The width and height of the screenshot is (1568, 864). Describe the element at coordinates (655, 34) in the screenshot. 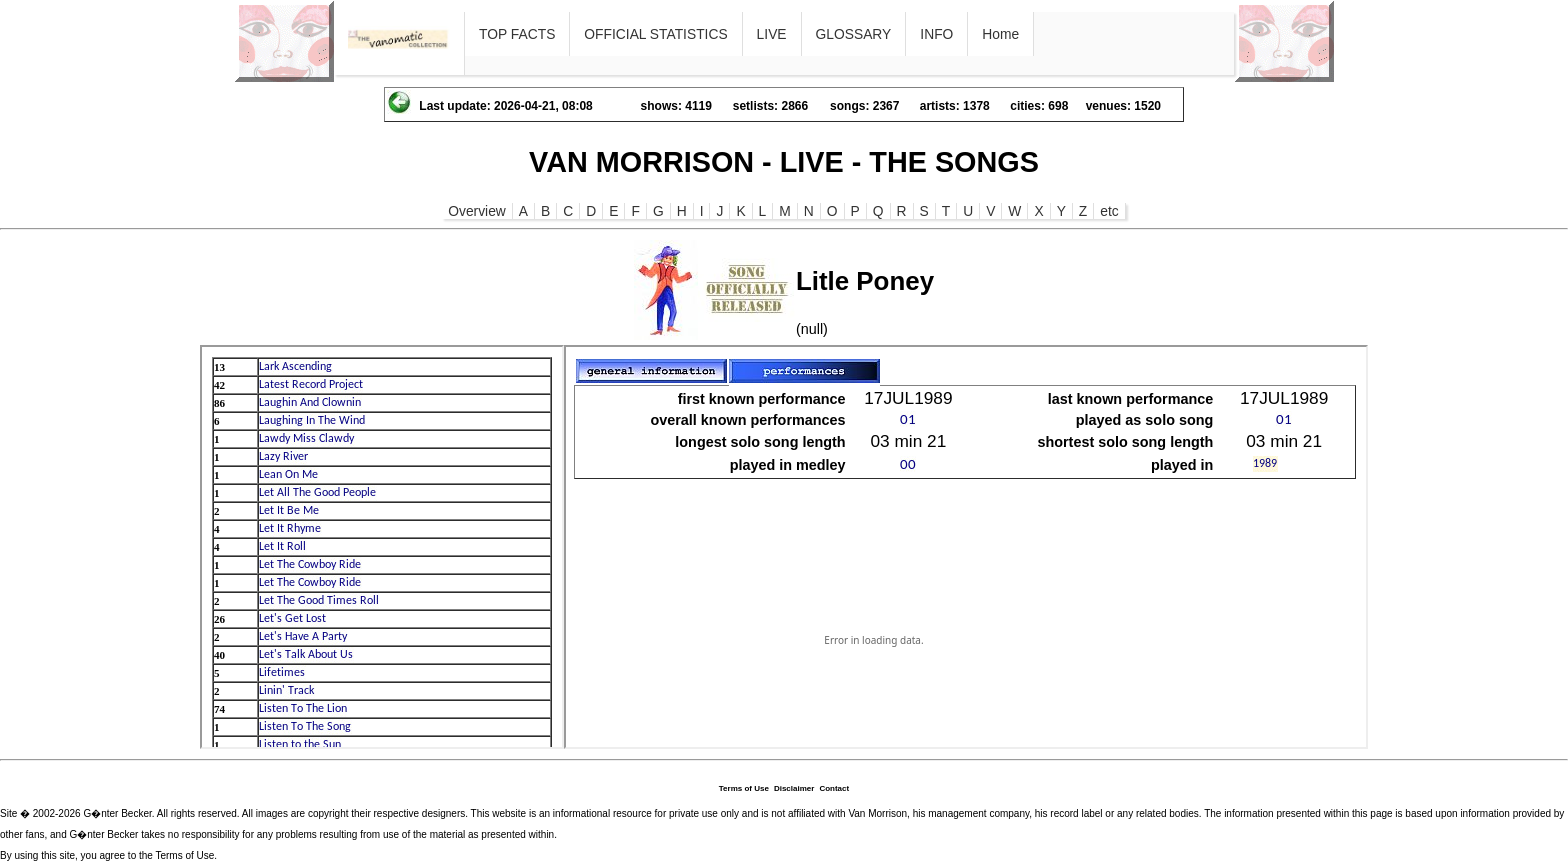

I see `OFFICIAL STATISTICS` at that location.